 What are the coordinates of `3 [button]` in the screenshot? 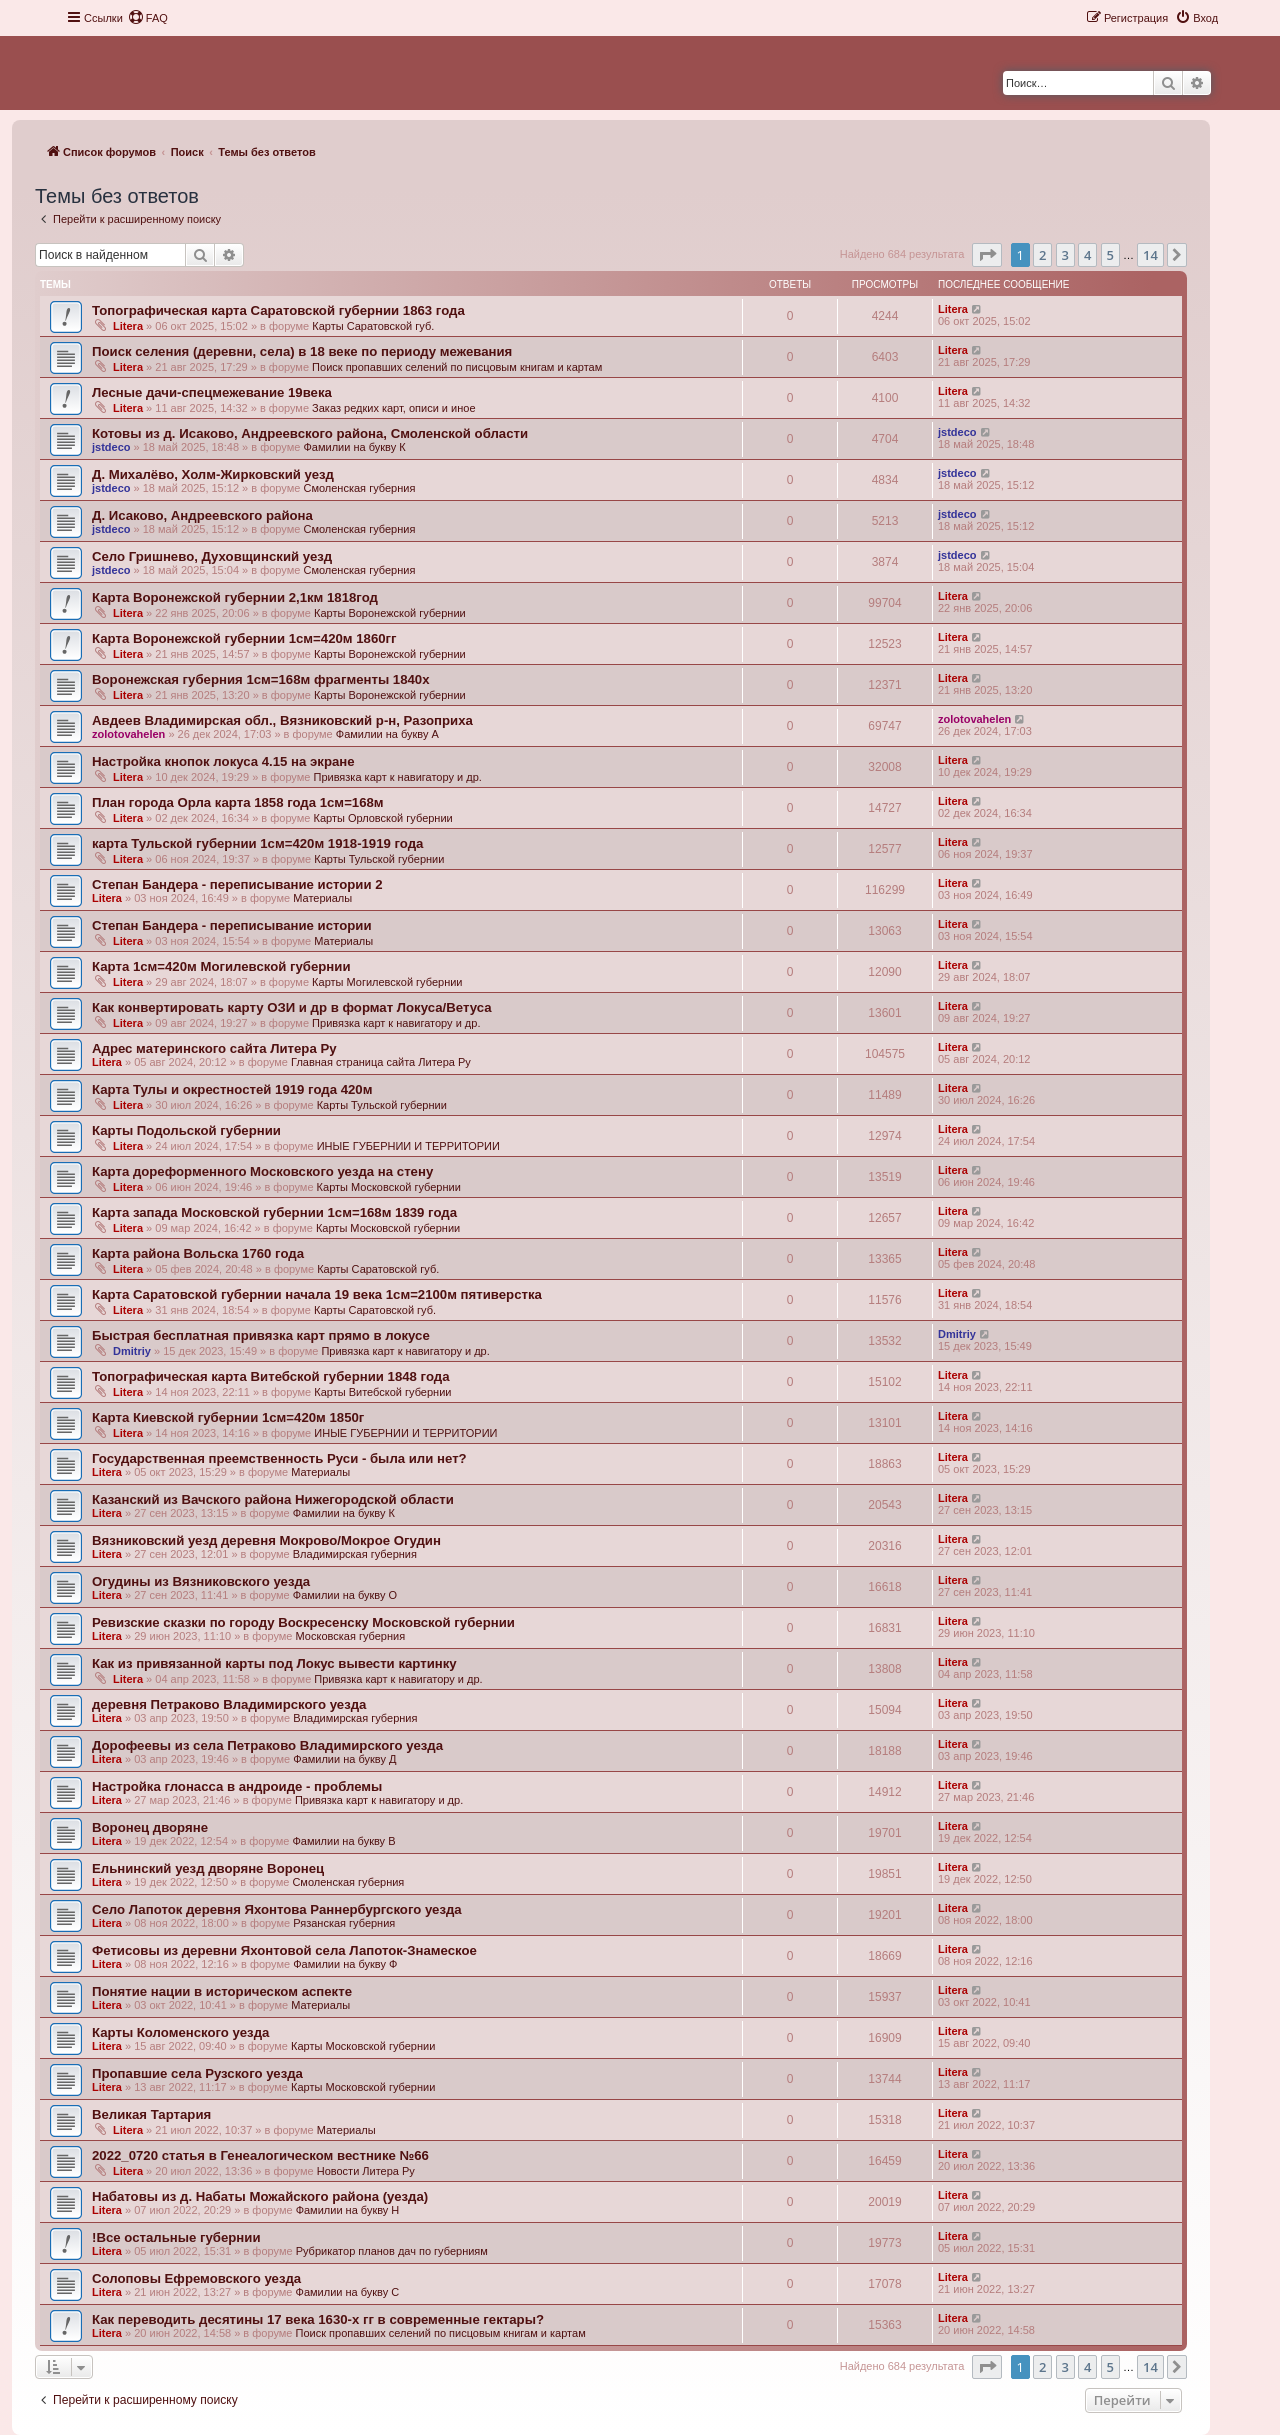 It's located at (1065, 255).